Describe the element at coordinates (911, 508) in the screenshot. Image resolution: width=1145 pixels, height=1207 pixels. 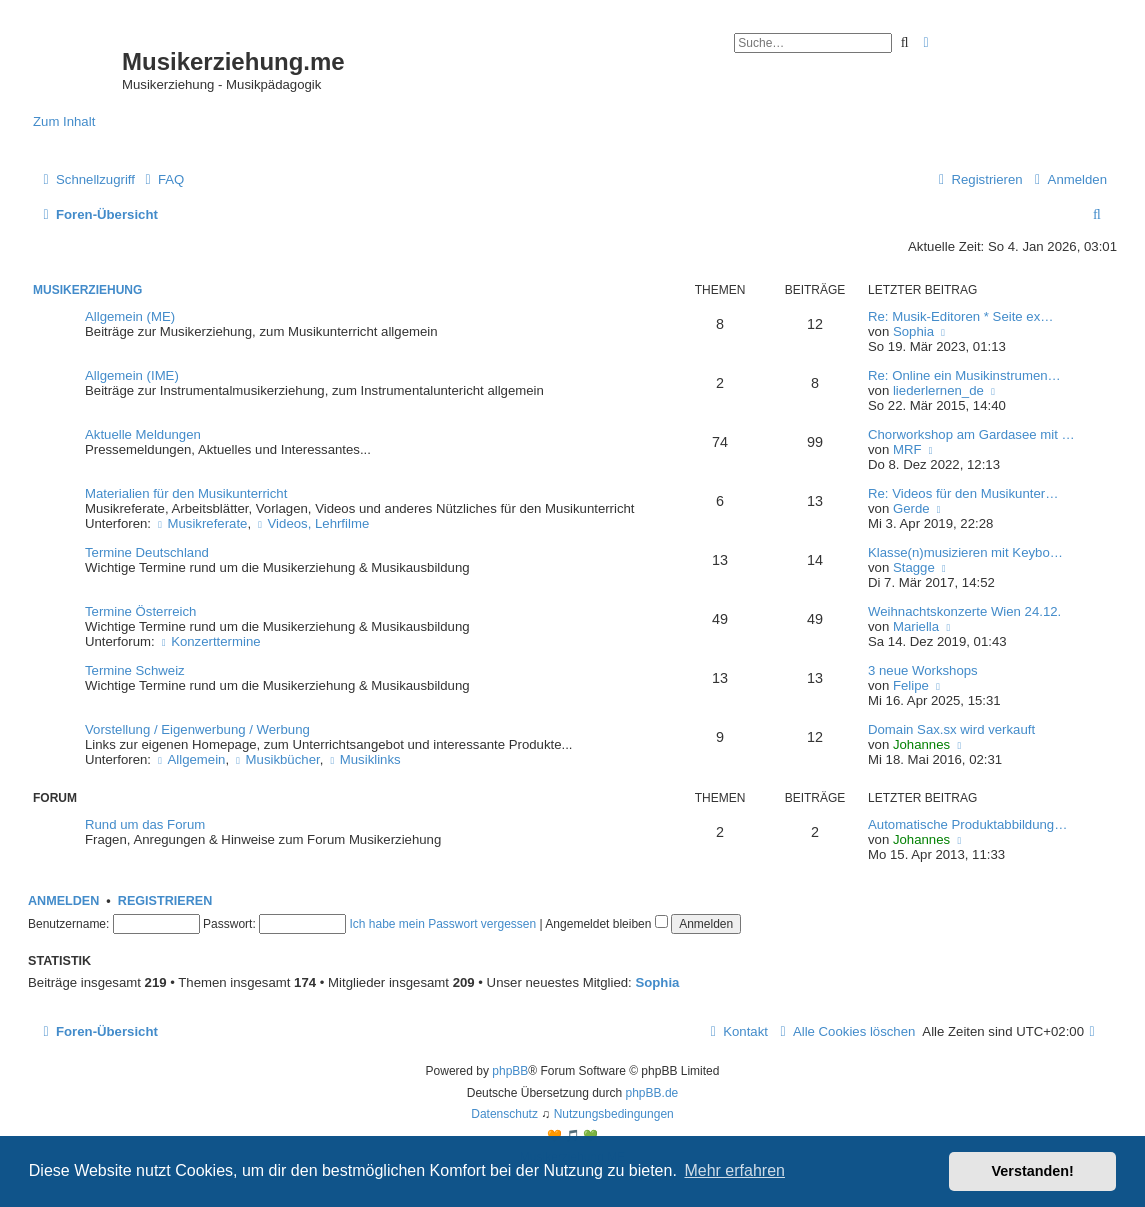
I see `Gerde` at that location.